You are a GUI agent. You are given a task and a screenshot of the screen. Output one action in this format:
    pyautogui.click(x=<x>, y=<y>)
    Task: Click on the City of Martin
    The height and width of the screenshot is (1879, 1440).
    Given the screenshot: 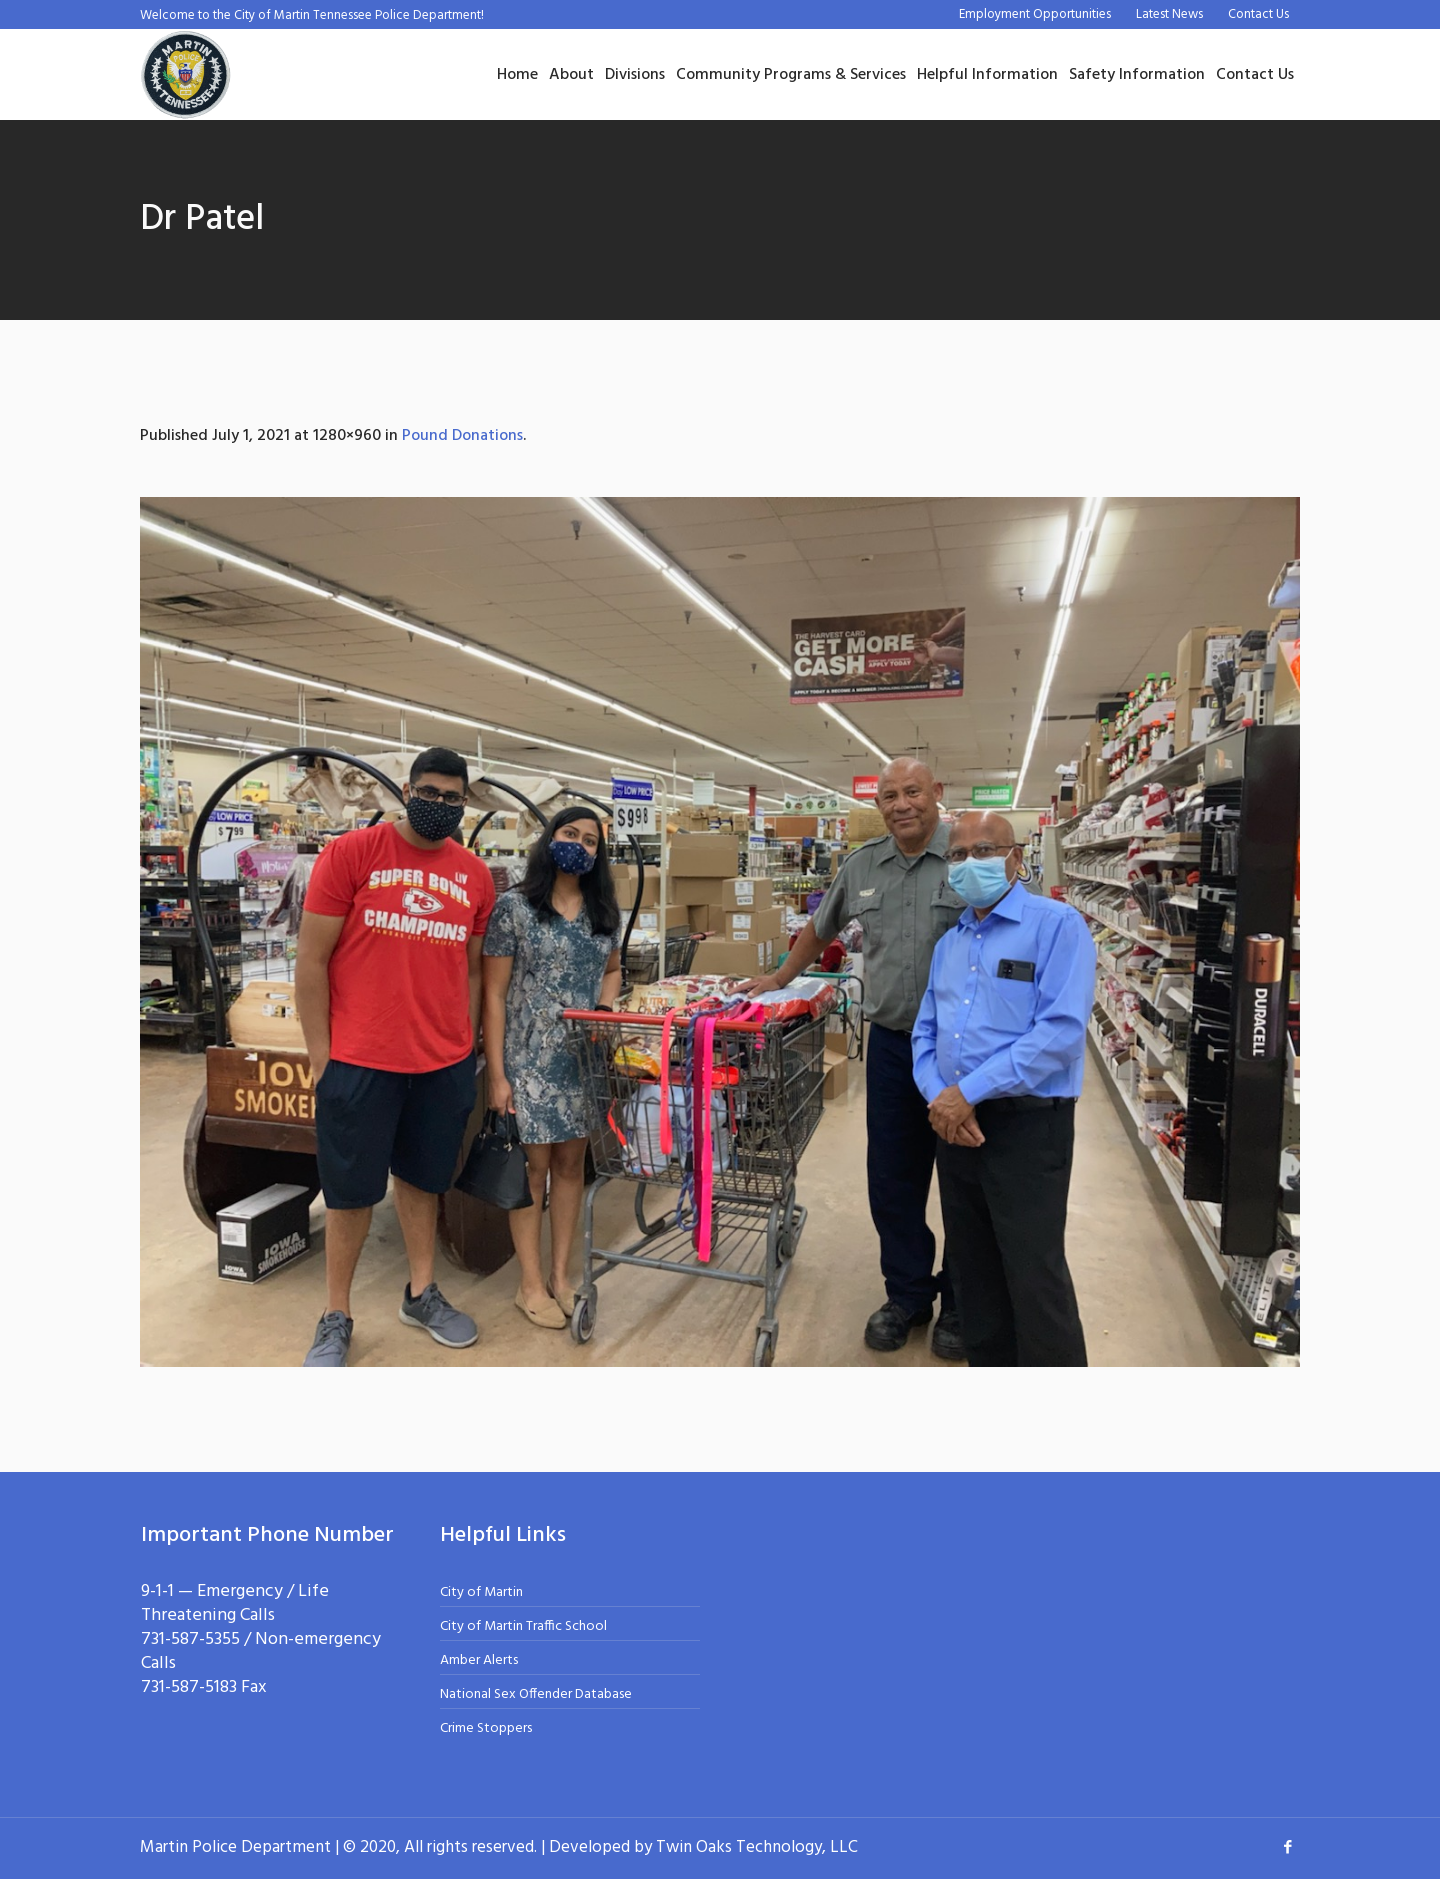 What is the action you would take?
    pyautogui.click(x=481, y=1592)
    